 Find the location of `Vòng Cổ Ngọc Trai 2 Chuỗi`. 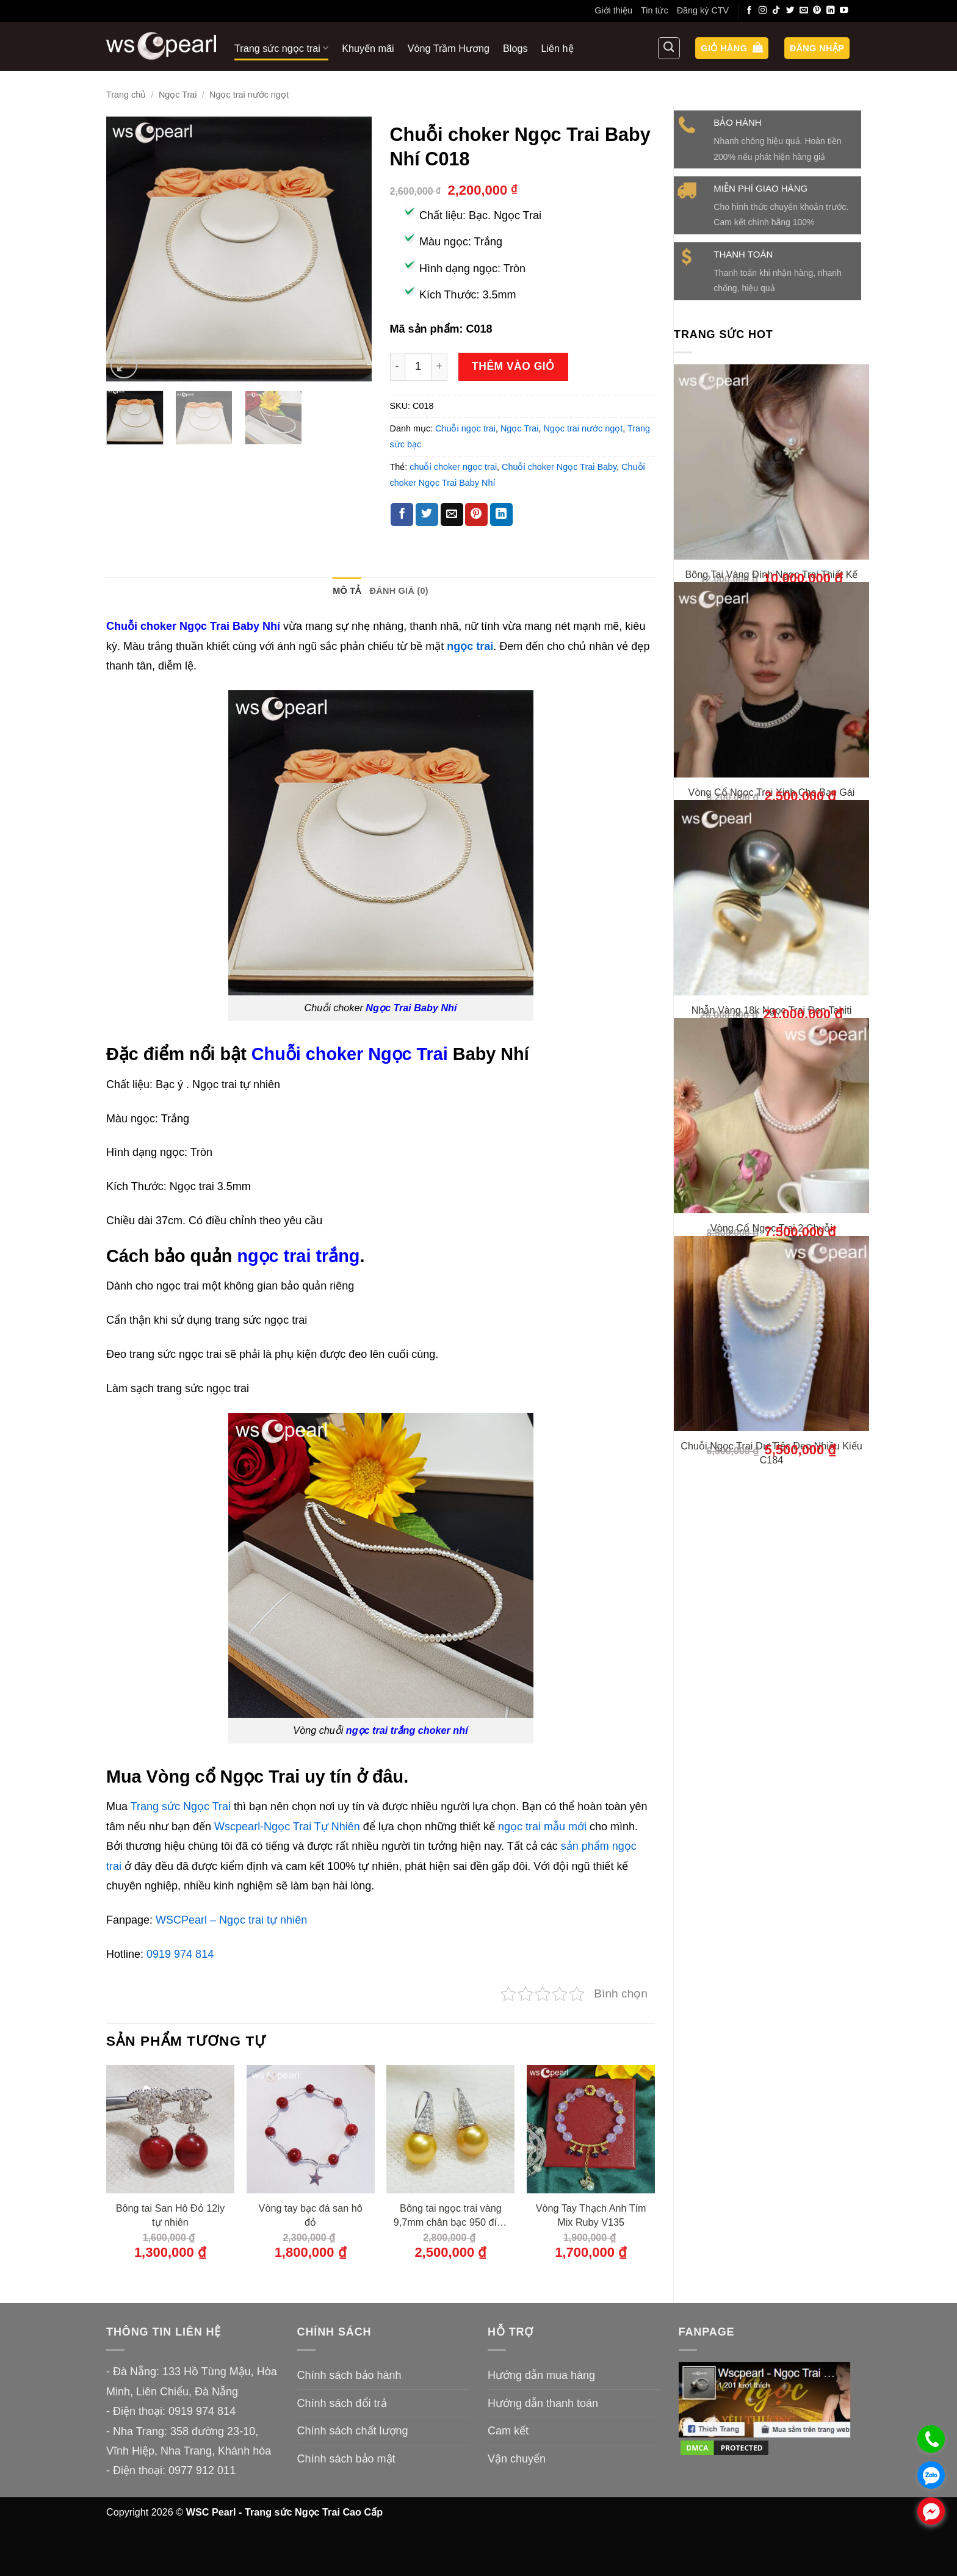

Vòng Cổ Ngọc Trai 2 Chuỗi is located at coordinates (771, 1338).